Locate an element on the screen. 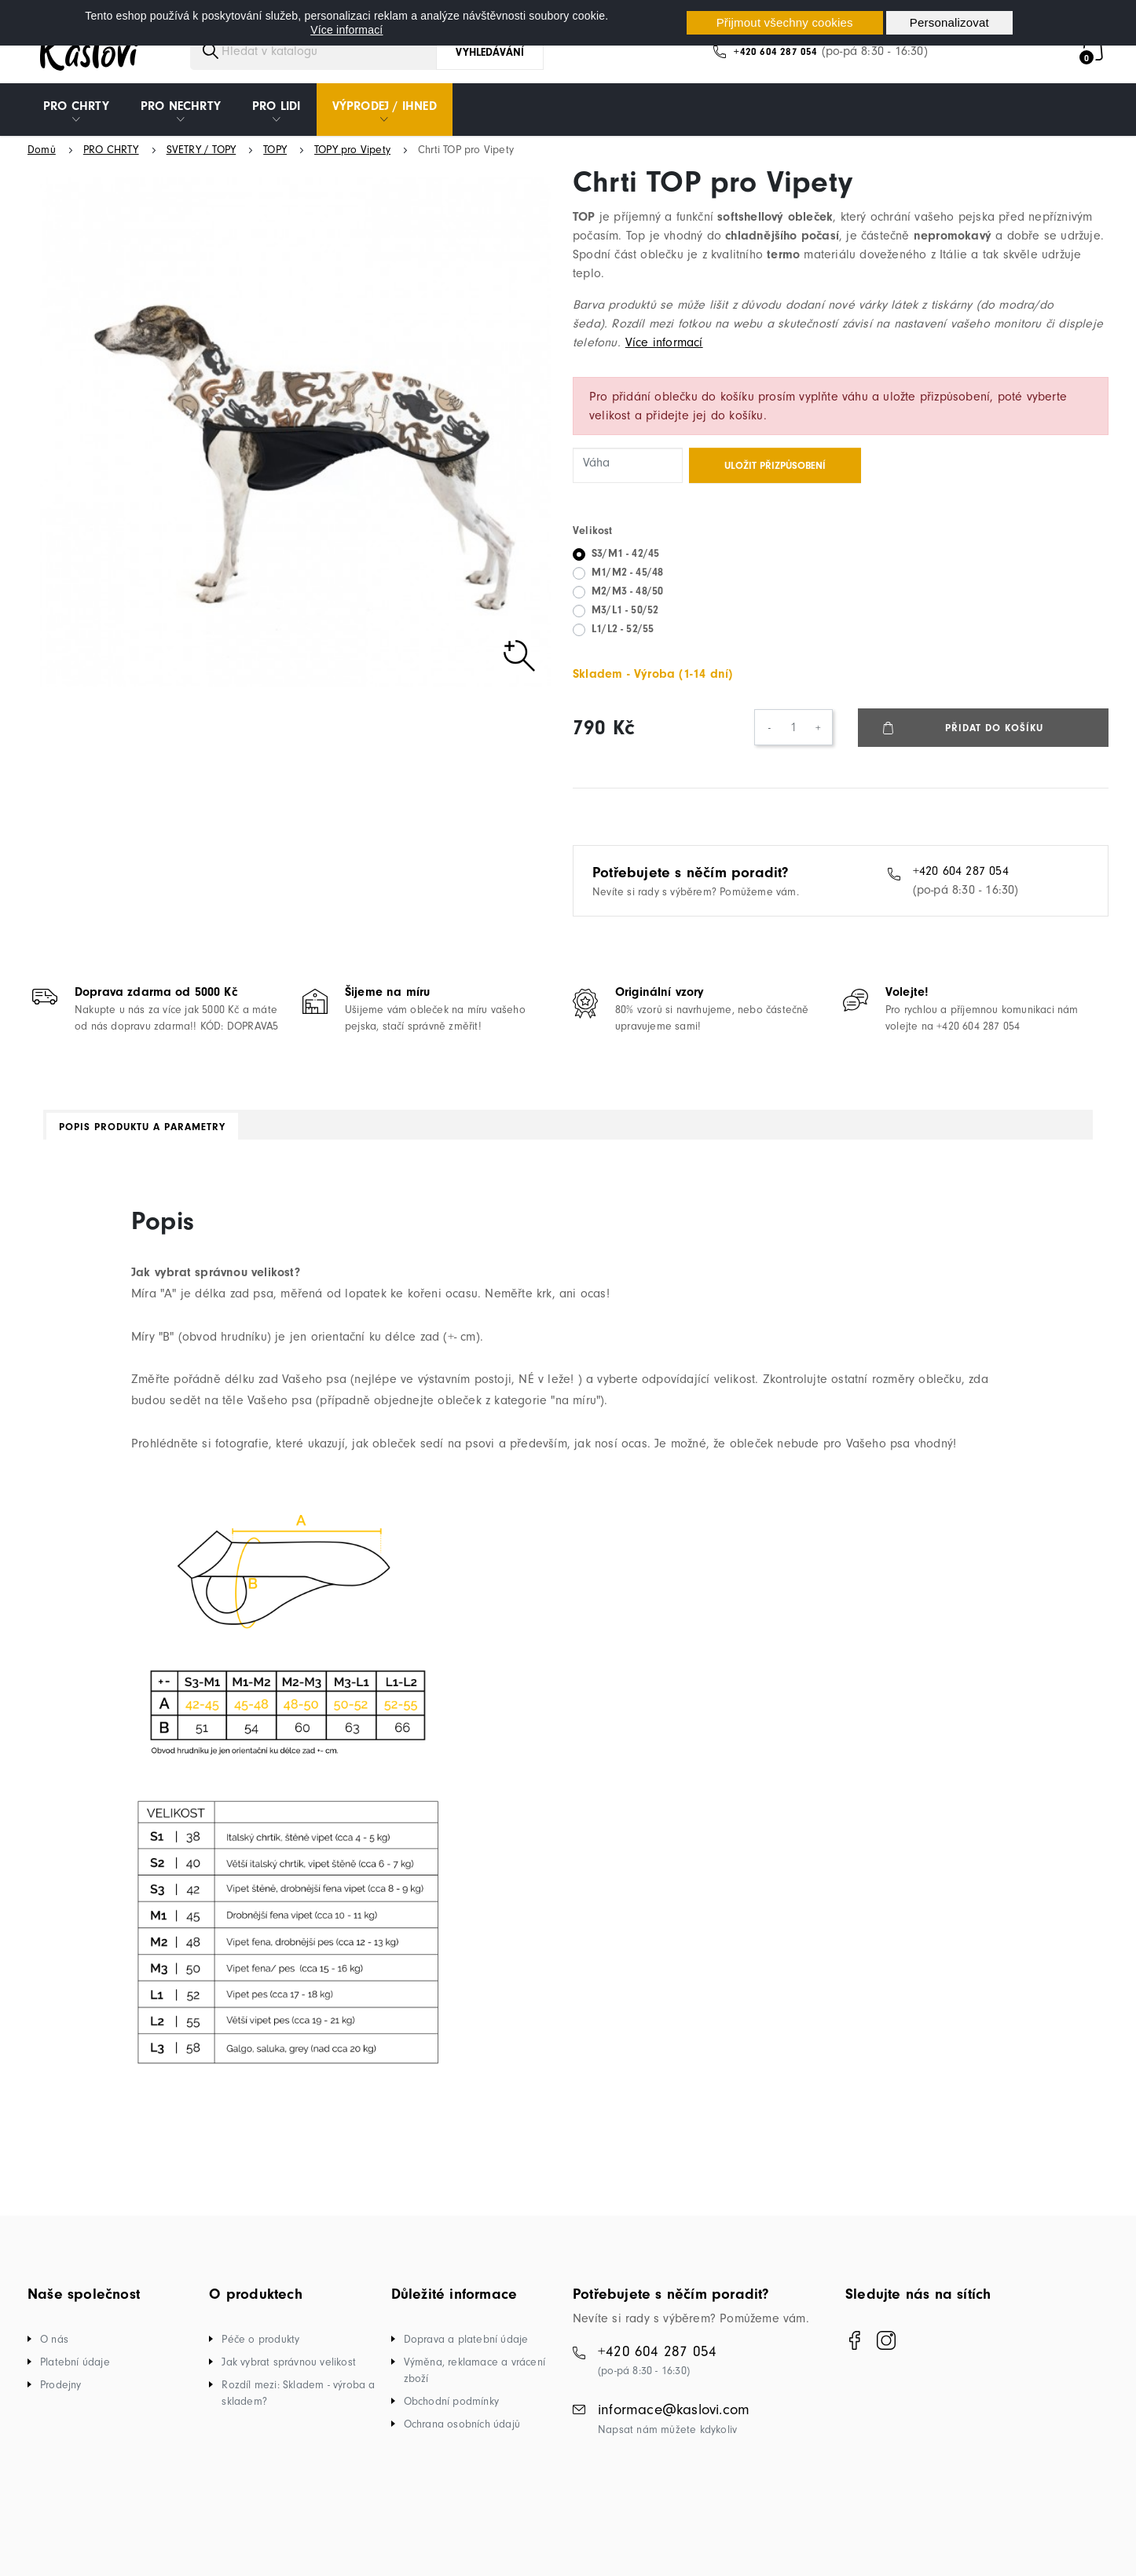 The width and height of the screenshot is (1136, 2576). M3/L1 - 50/52 is located at coordinates (625, 620).